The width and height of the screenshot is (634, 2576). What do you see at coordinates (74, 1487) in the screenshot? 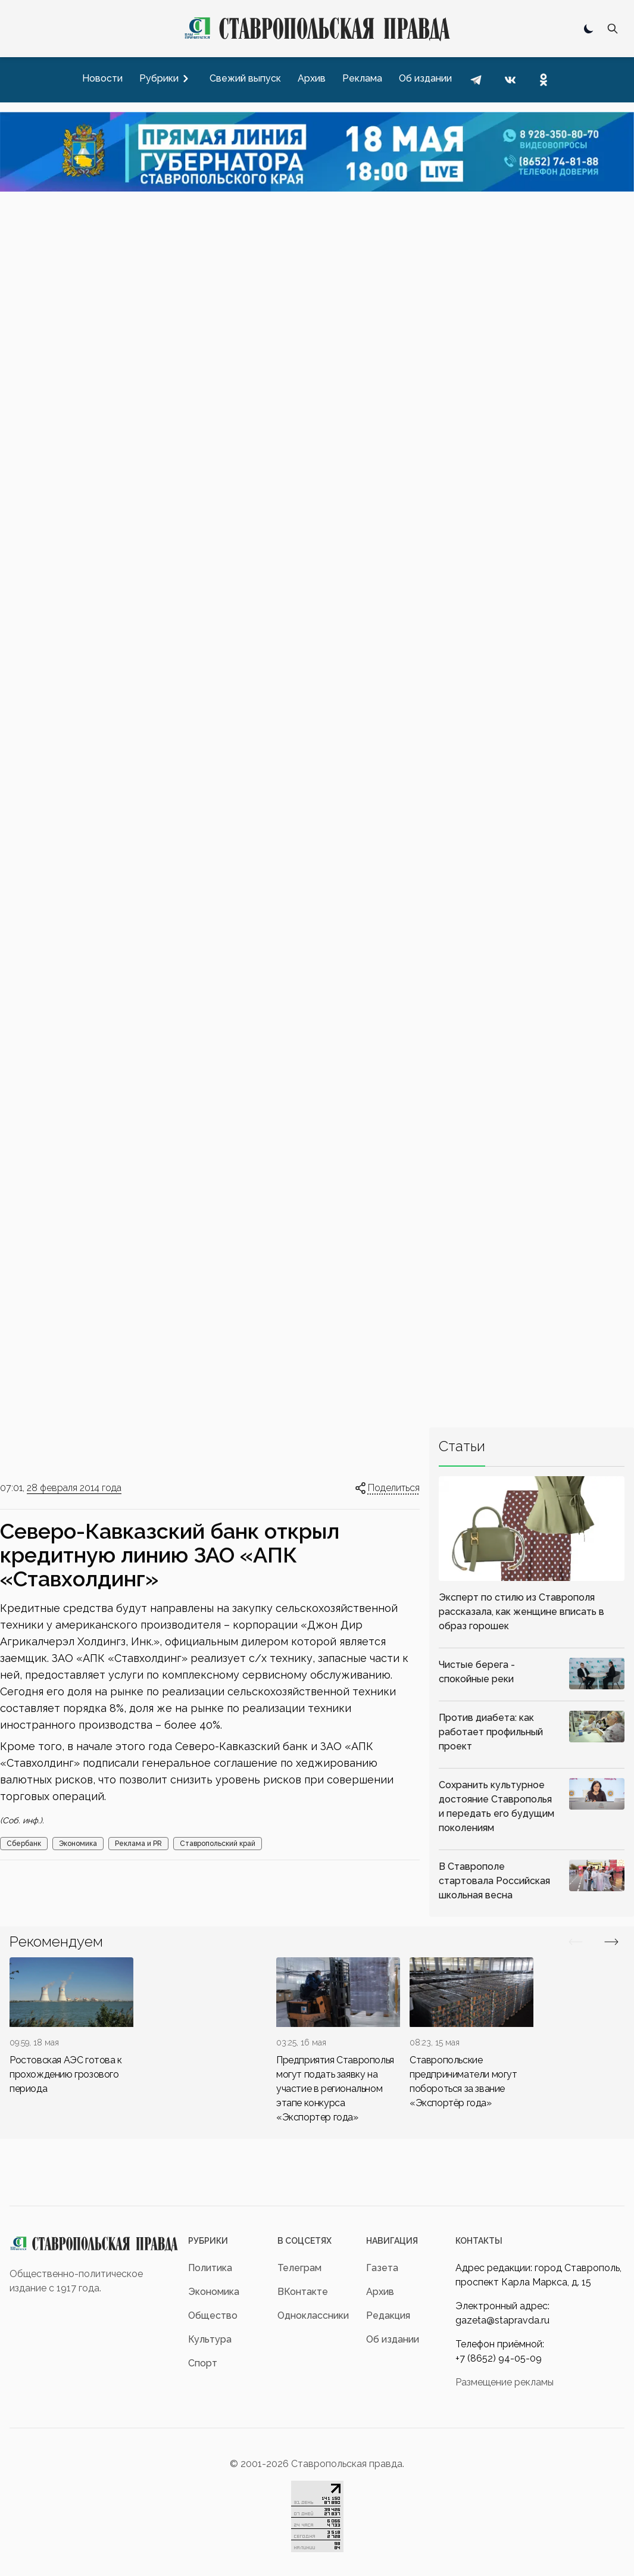
I see `28 февраля 2014 года` at bounding box center [74, 1487].